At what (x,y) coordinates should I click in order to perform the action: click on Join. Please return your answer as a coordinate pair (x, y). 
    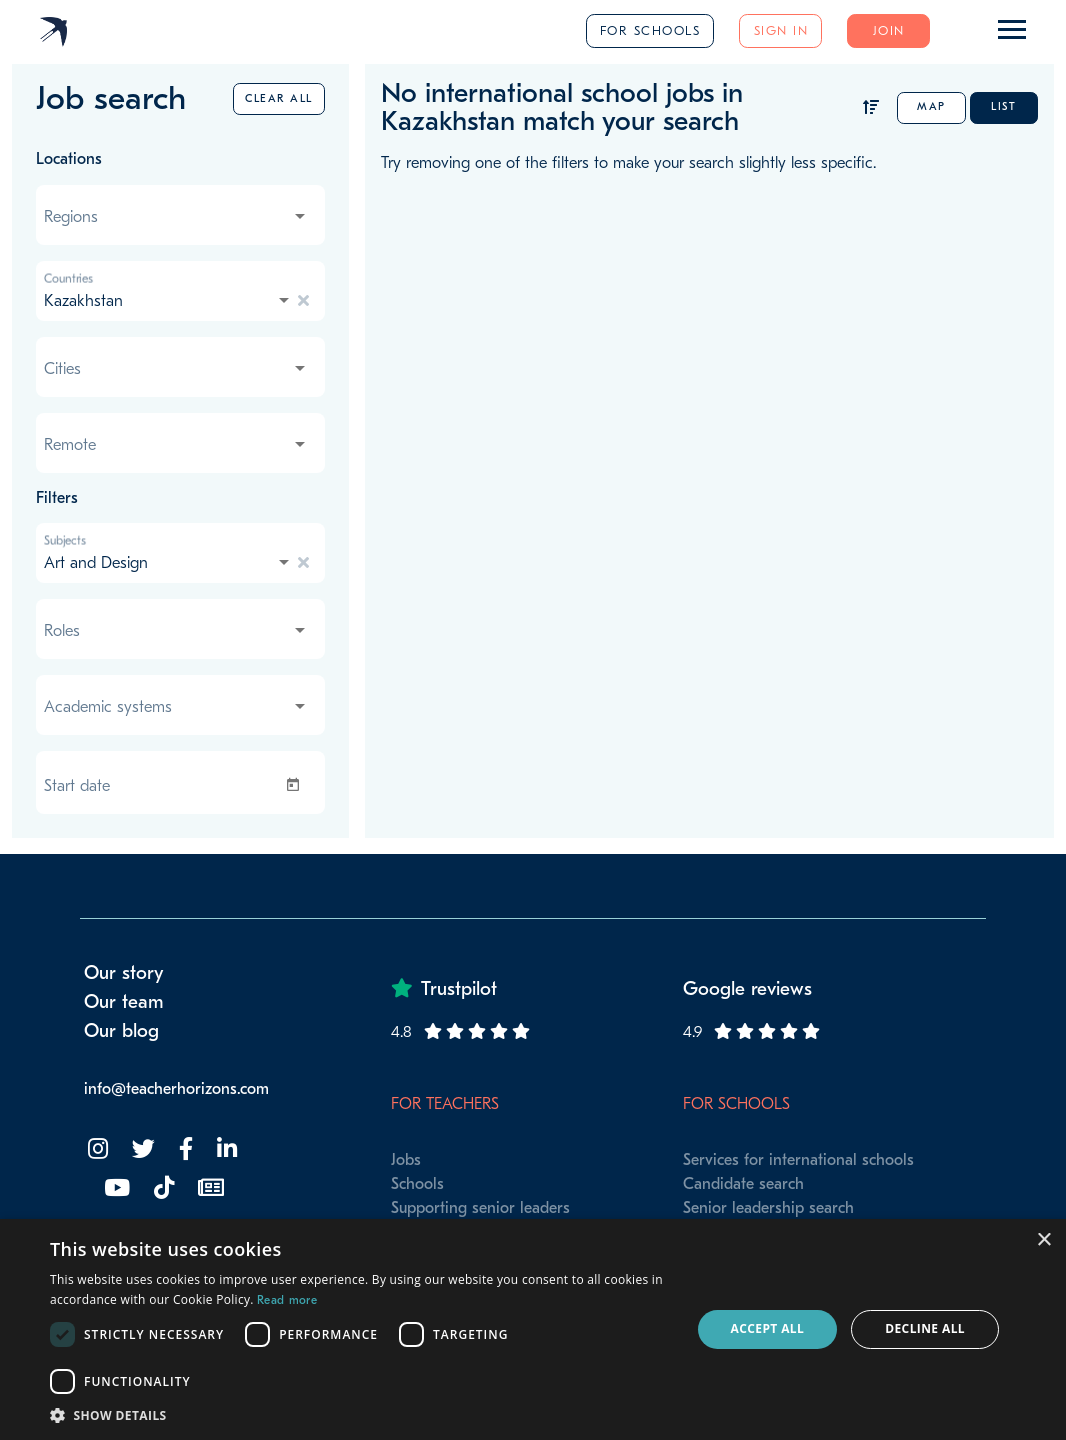
    Looking at the image, I should click on (889, 30).